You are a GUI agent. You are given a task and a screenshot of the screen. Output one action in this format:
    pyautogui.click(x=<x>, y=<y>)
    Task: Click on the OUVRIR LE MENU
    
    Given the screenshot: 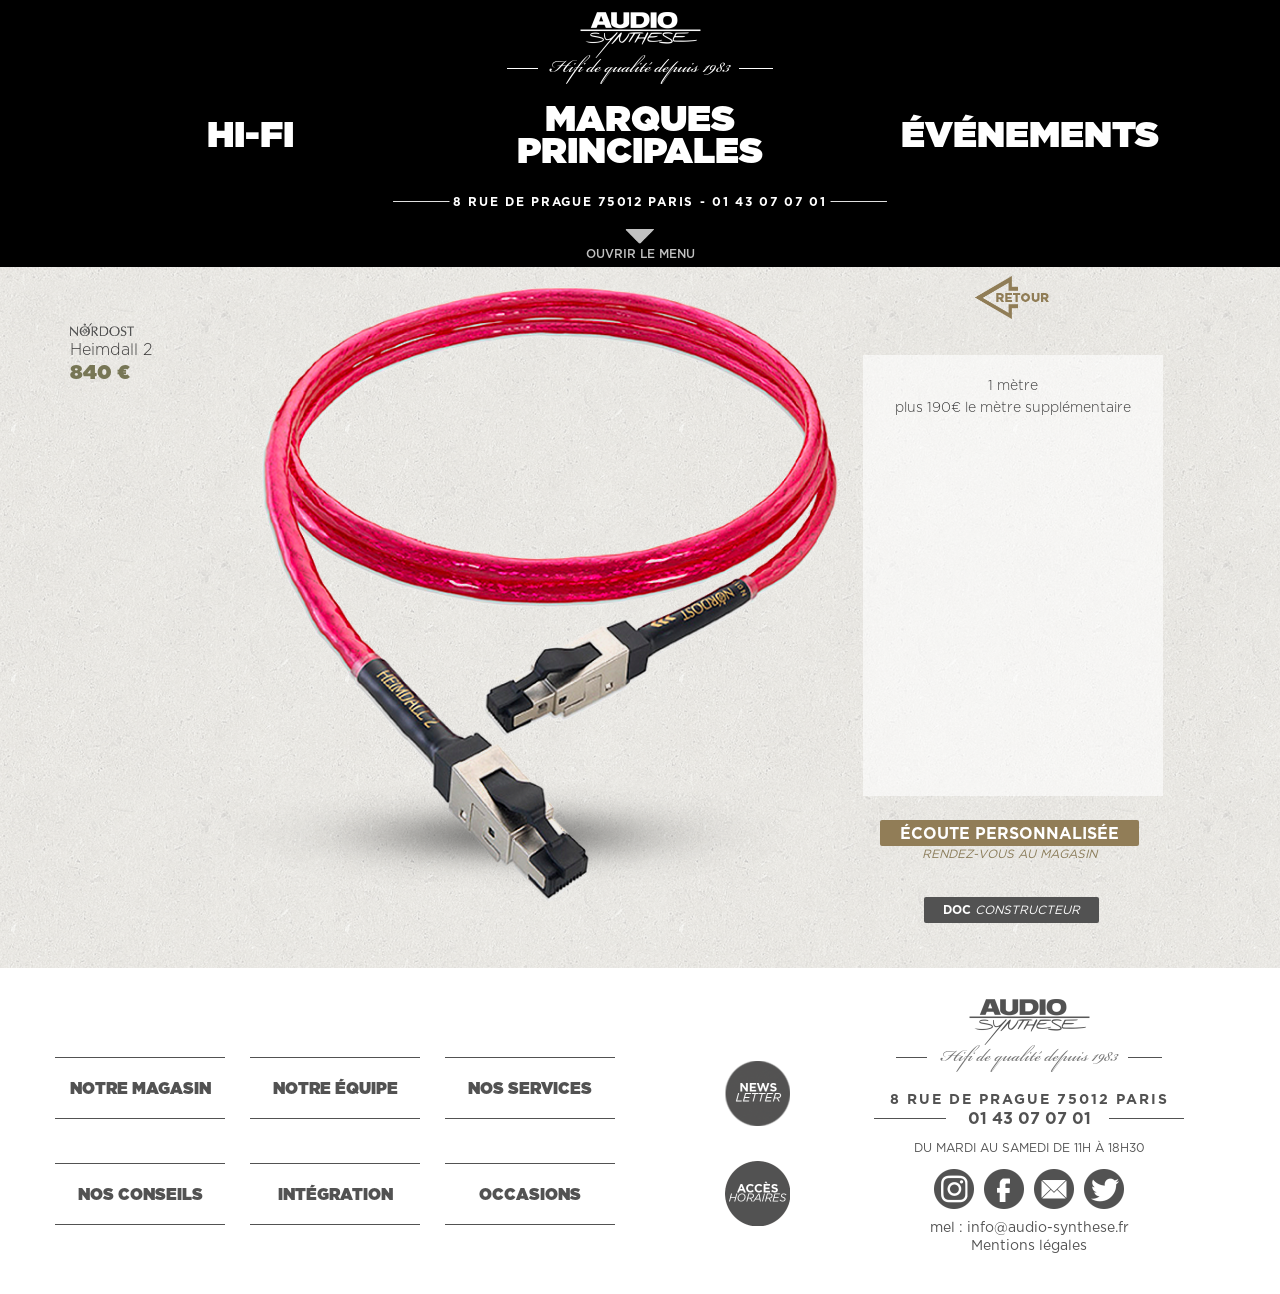 What is the action you would take?
    pyautogui.click(x=640, y=244)
    